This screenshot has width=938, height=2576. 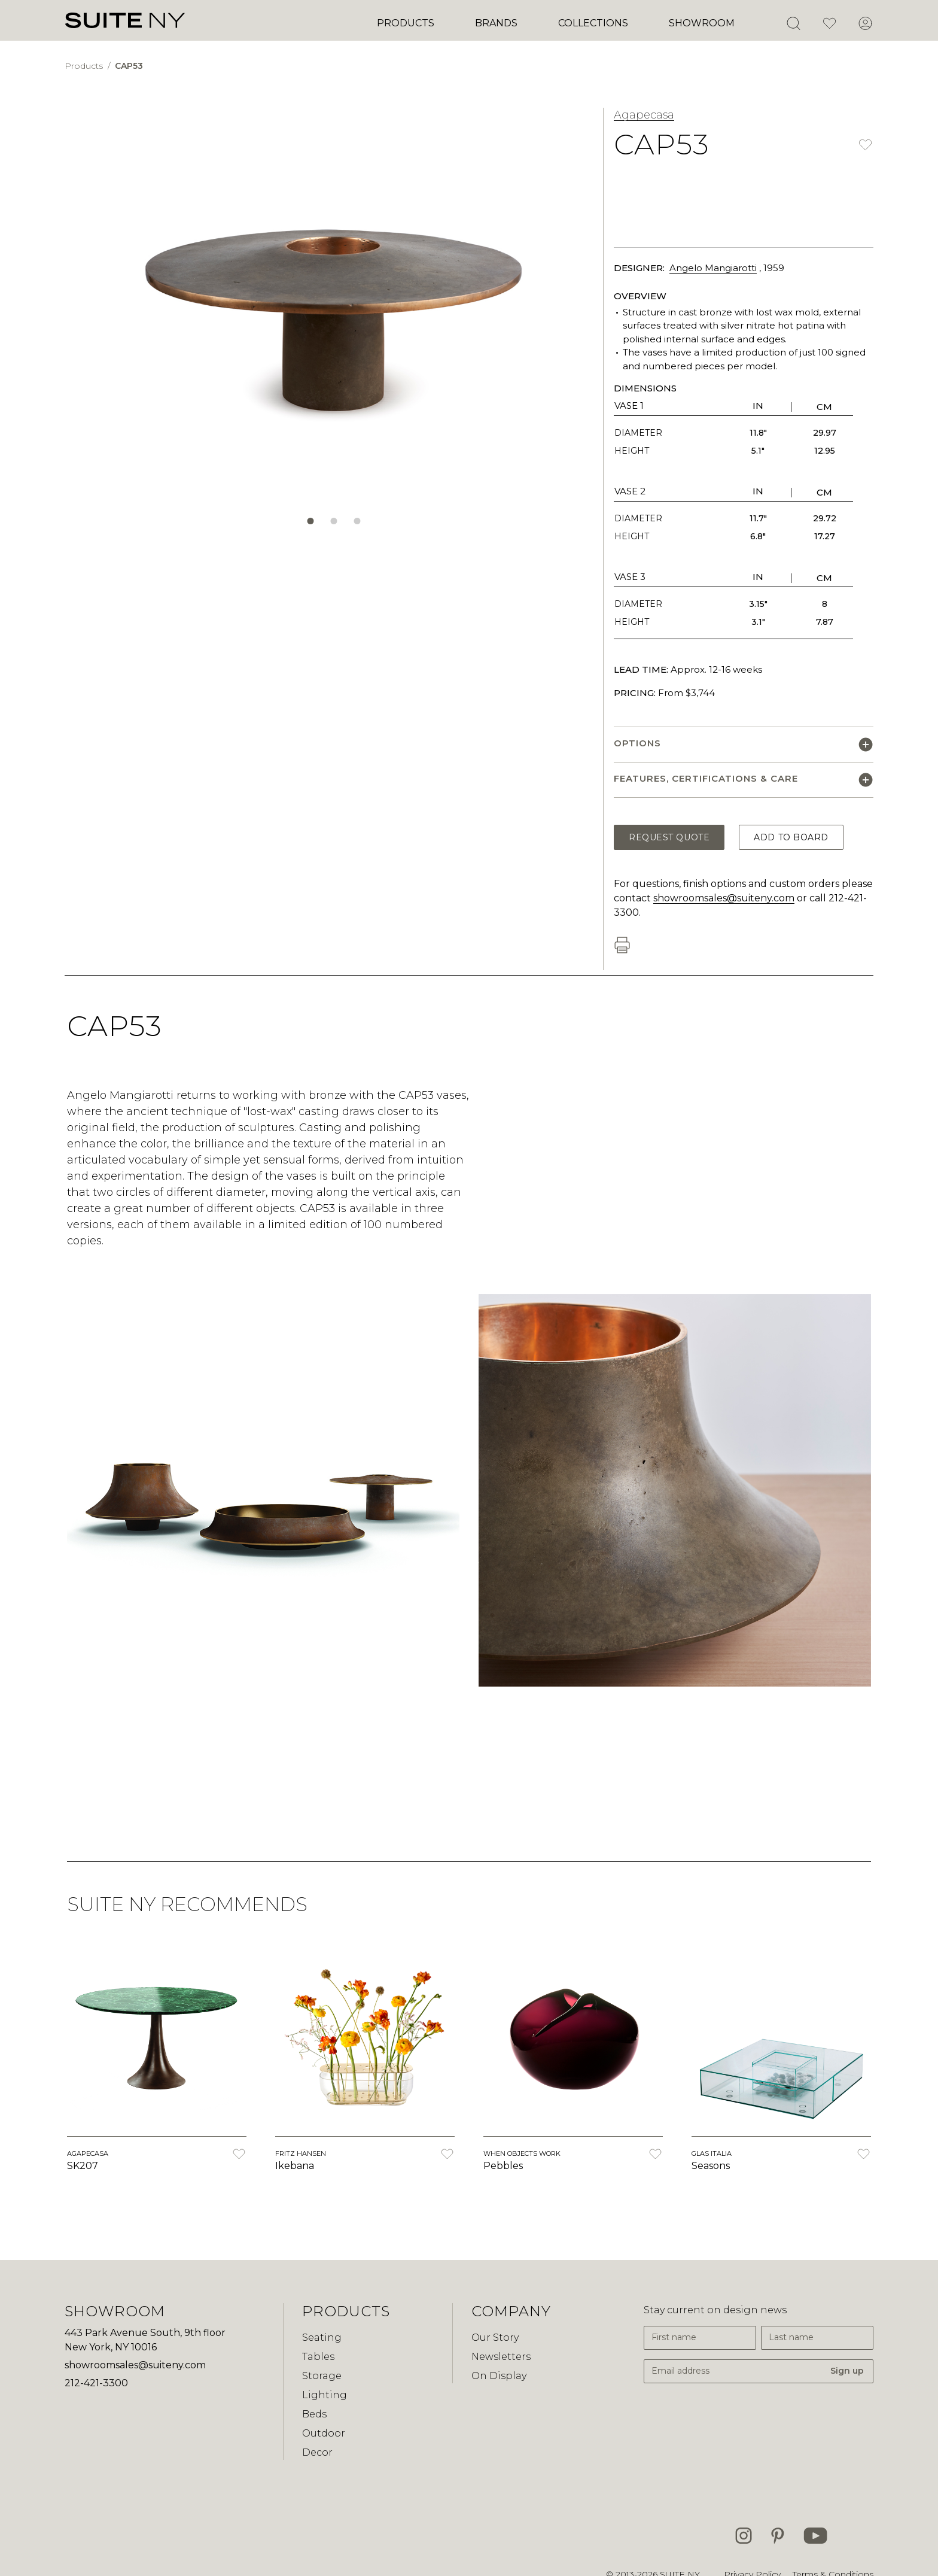 What do you see at coordinates (318, 2356) in the screenshot?
I see `Tables` at bounding box center [318, 2356].